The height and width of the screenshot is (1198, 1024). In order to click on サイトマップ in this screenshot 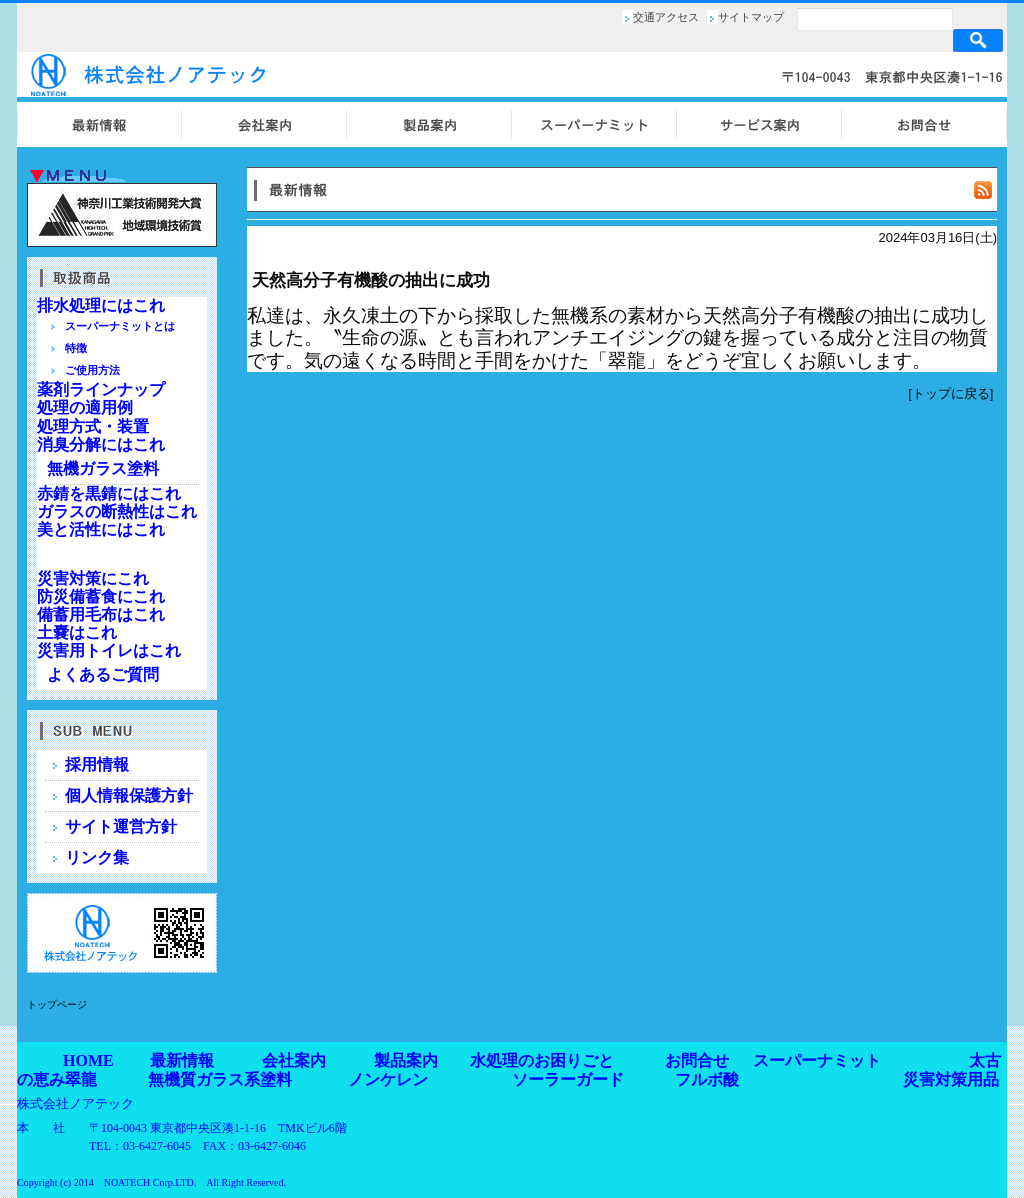, I will do `click(751, 17)`.